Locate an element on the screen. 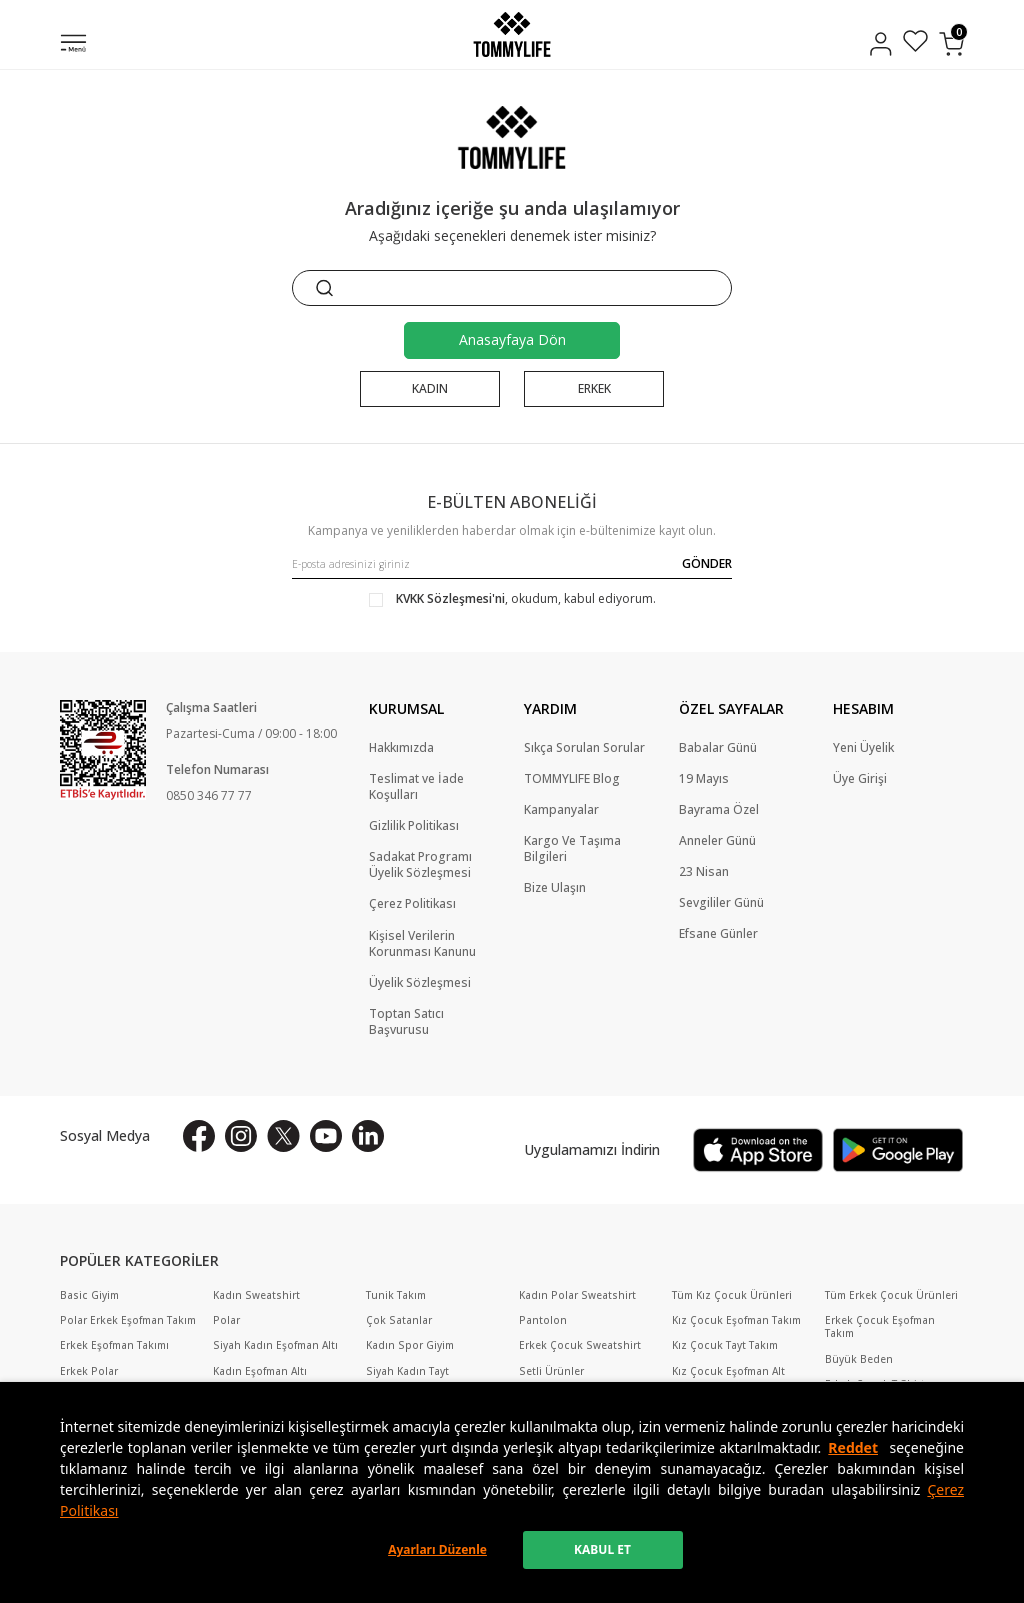 The image size is (1024, 1603). Sevgililer Günü is located at coordinates (721, 903).